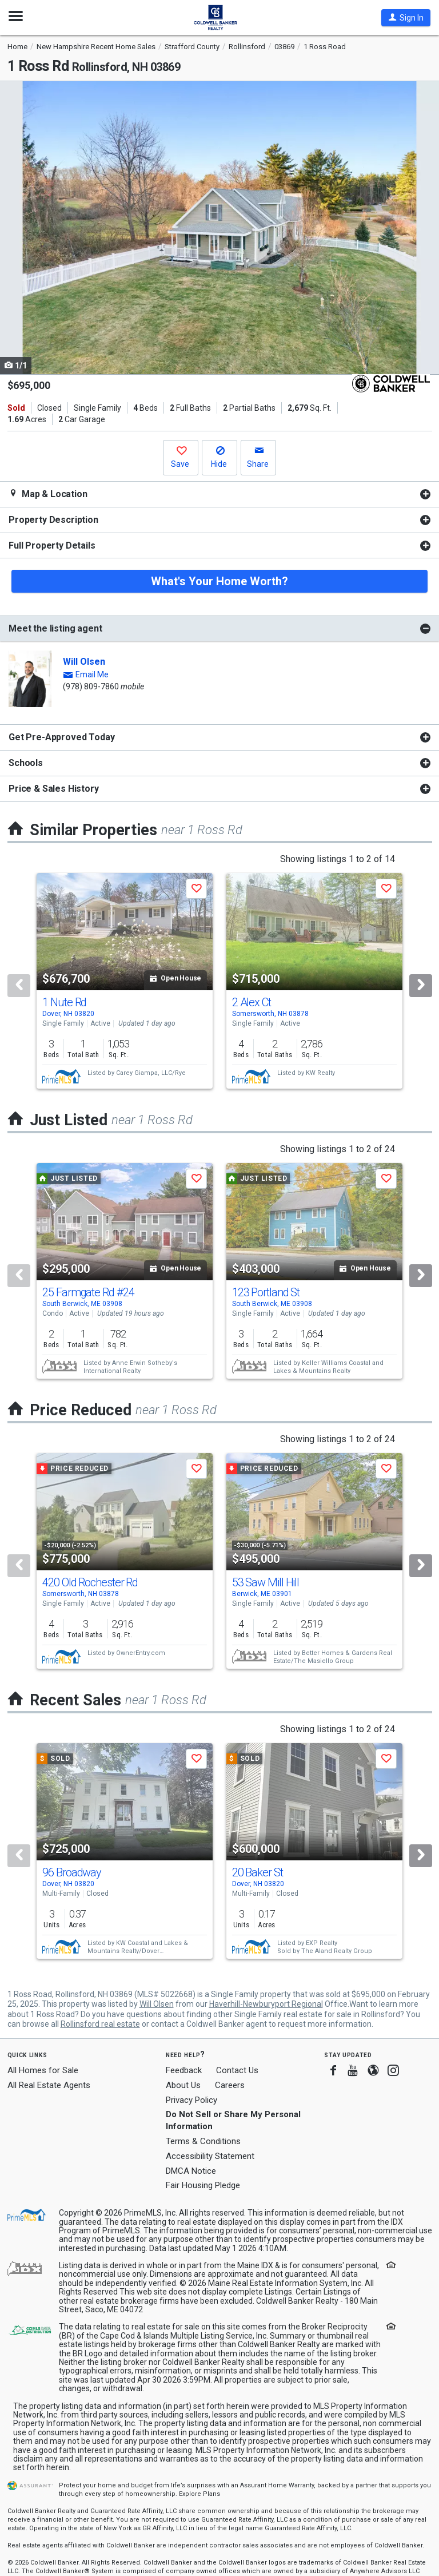 This screenshot has height=2576, width=439. What do you see at coordinates (55, 628) in the screenshot?
I see `Meet the listing agent [button]` at bounding box center [55, 628].